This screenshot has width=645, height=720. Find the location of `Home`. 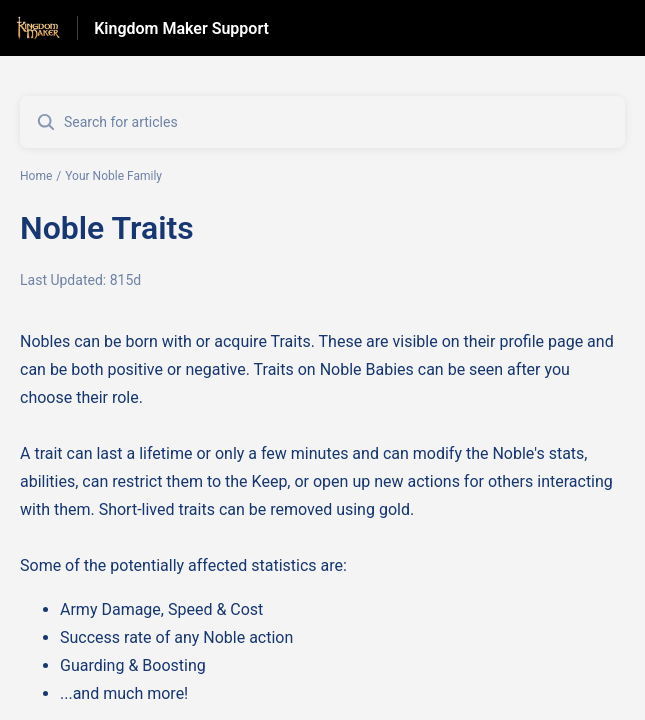

Home is located at coordinates (36, 176).